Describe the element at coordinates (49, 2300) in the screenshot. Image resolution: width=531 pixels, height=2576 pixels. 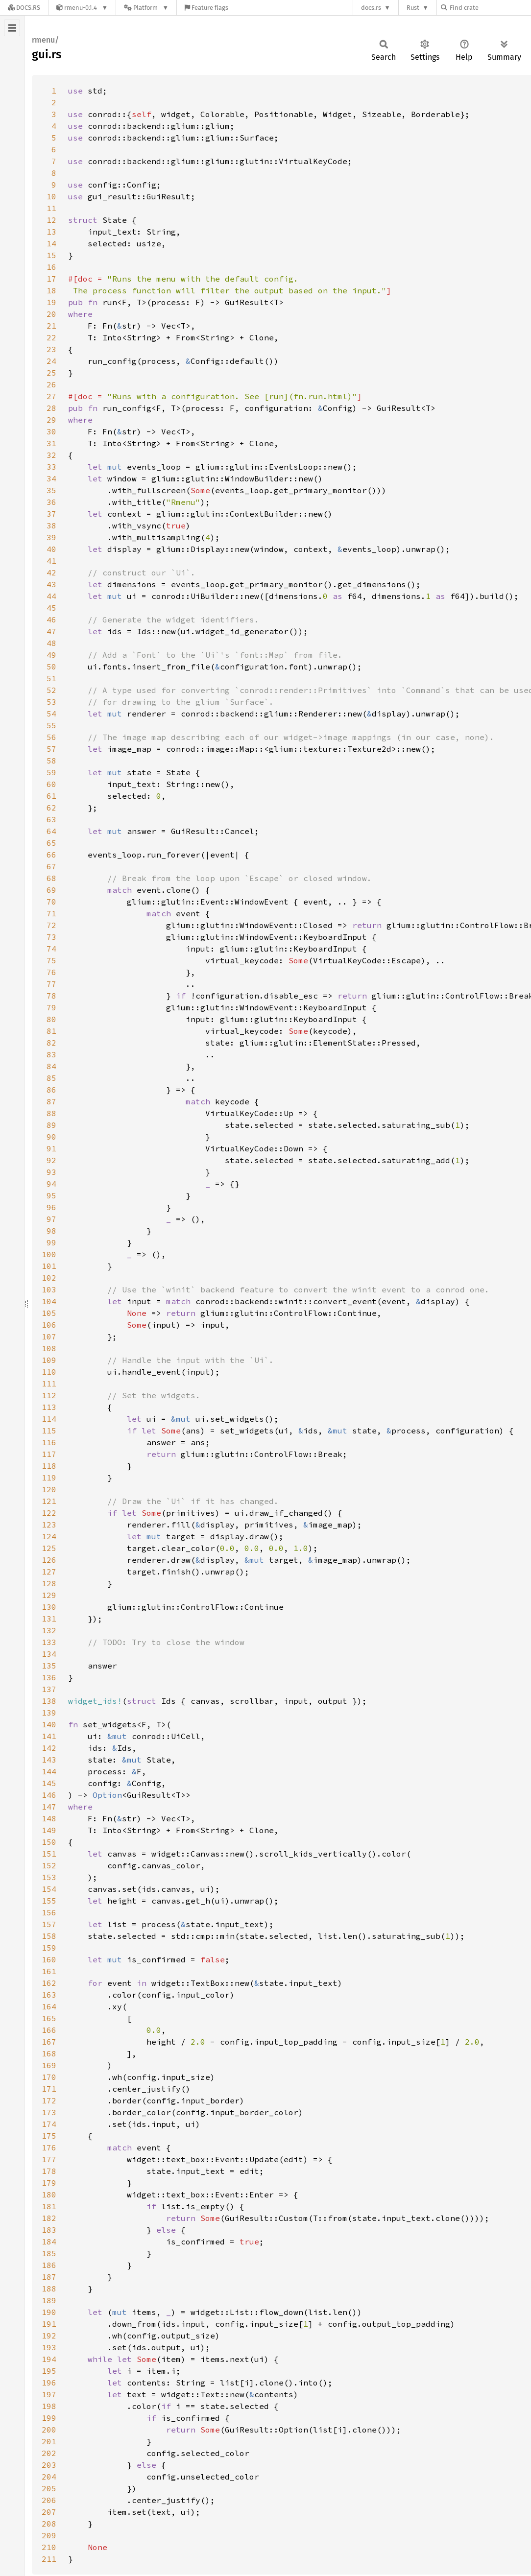
I see `189` at that location.